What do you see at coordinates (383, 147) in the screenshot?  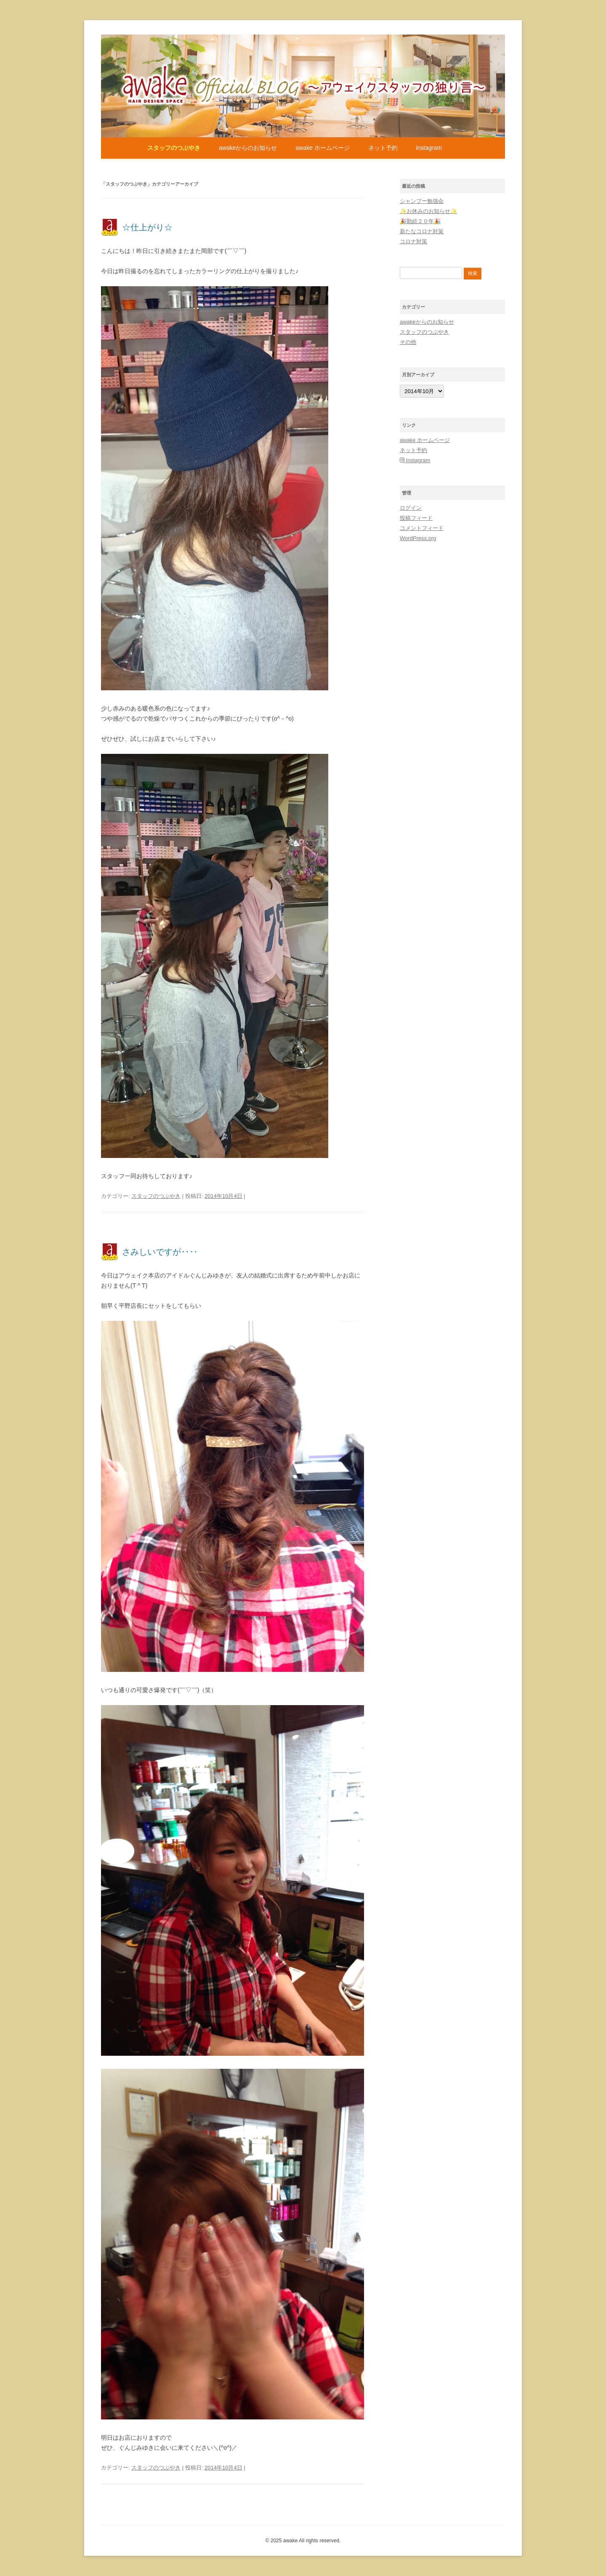 I see `ネット予約` at bounding box center [383, 147].